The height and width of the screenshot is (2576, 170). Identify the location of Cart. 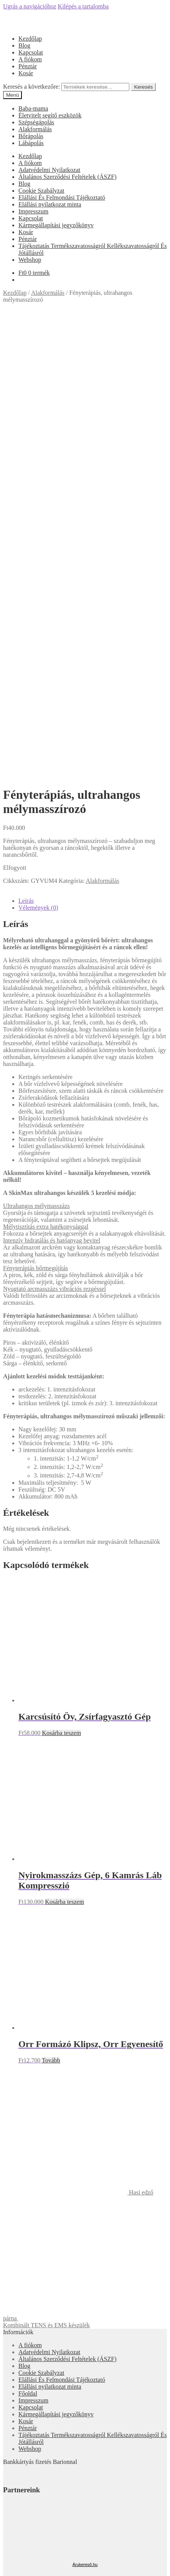
(26, 2475).